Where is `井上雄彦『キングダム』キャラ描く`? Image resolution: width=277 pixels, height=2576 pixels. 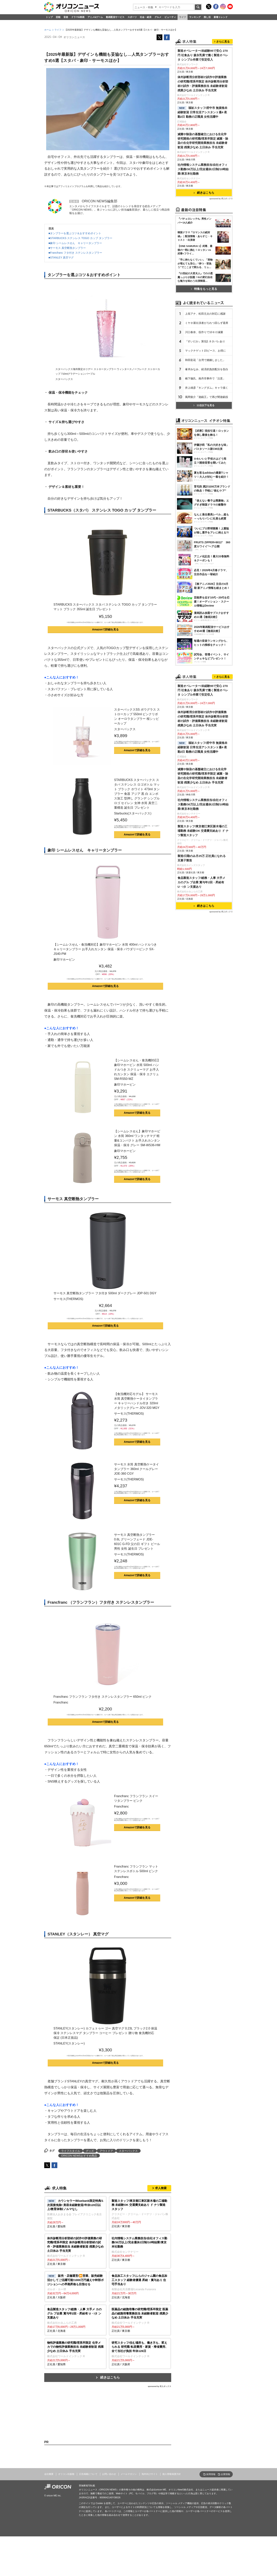 井上雄彦『キングダム』キャラ描く is located at coordinates (206, 387).